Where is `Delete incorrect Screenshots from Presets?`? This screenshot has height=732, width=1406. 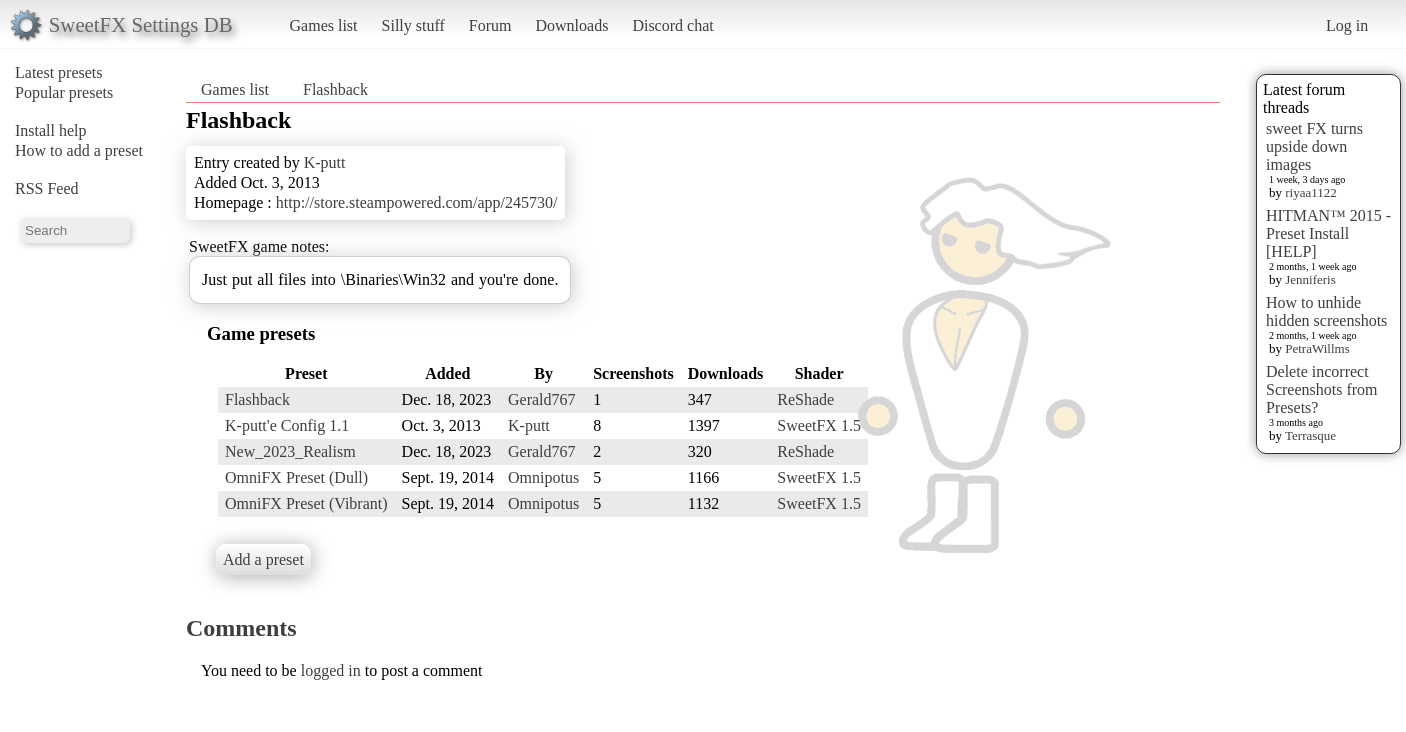
Delete incorrect Screenshots from Presets? is located at coordinates (1322, 389).